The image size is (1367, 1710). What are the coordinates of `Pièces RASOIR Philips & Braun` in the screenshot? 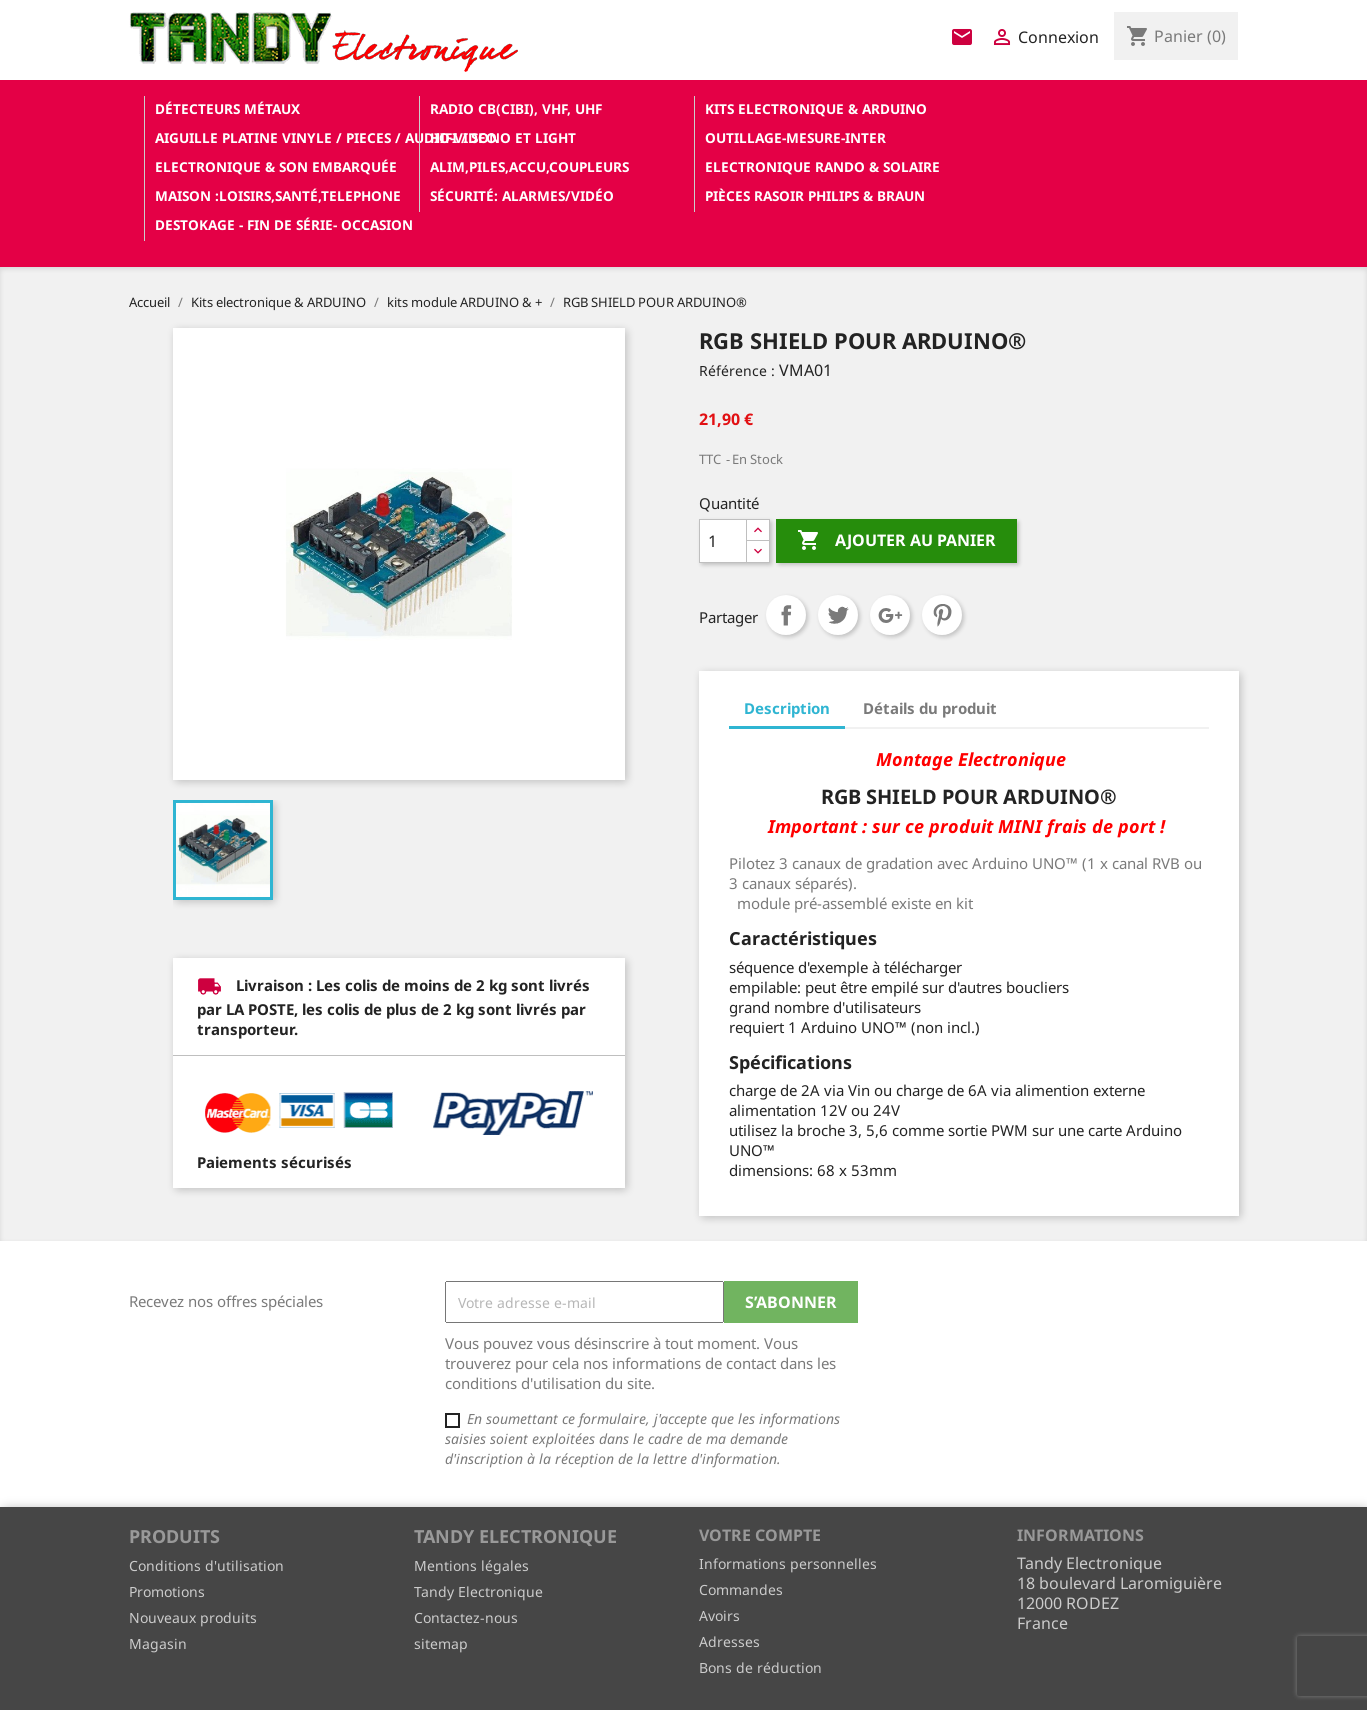 It's located at (815, 195).